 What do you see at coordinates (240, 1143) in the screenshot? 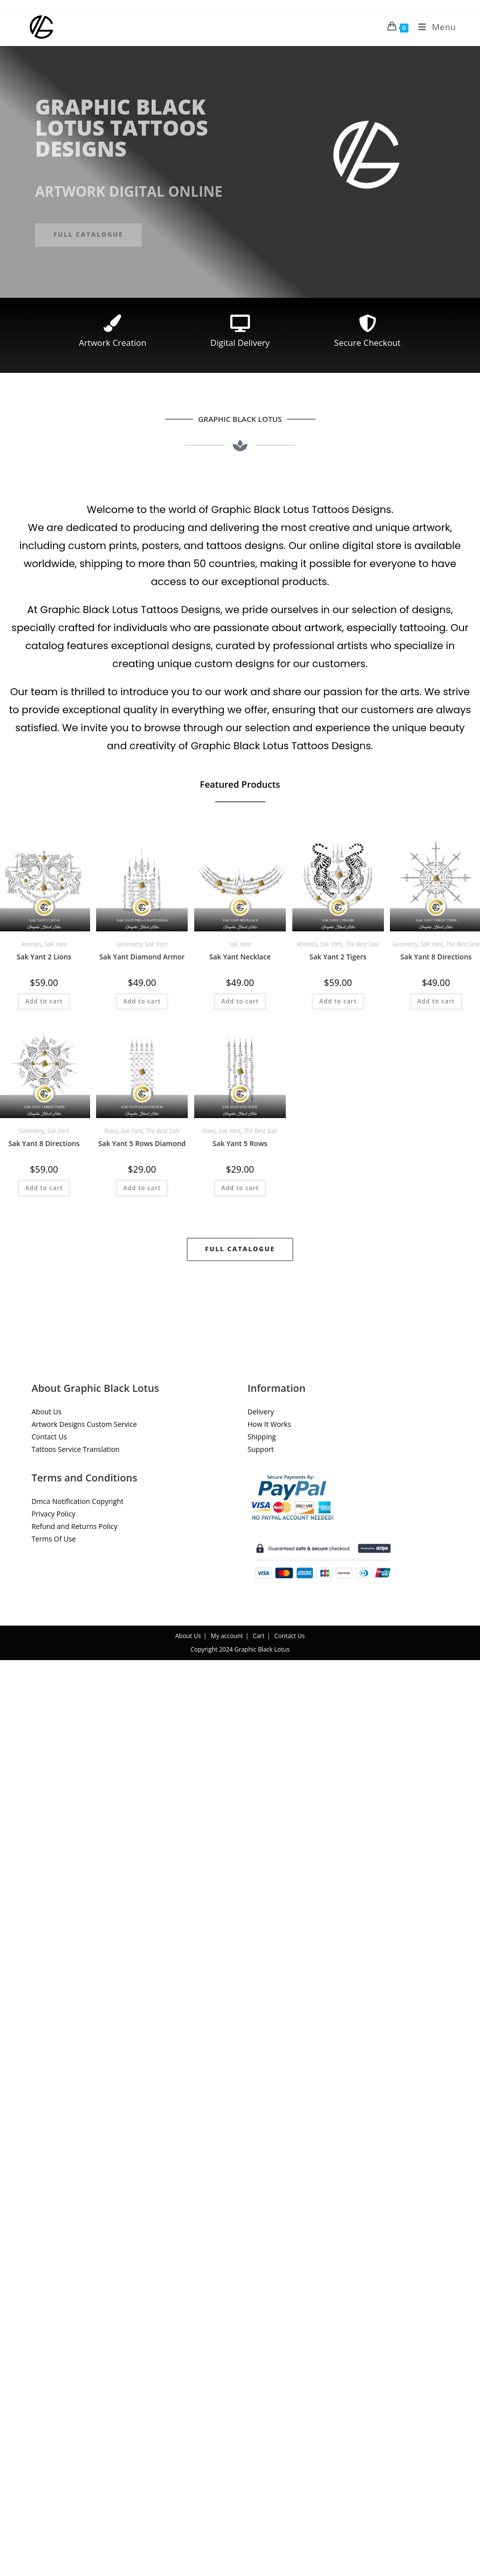
I see `Sak Yant 5 Rows` at bounding box center [240, 1143].